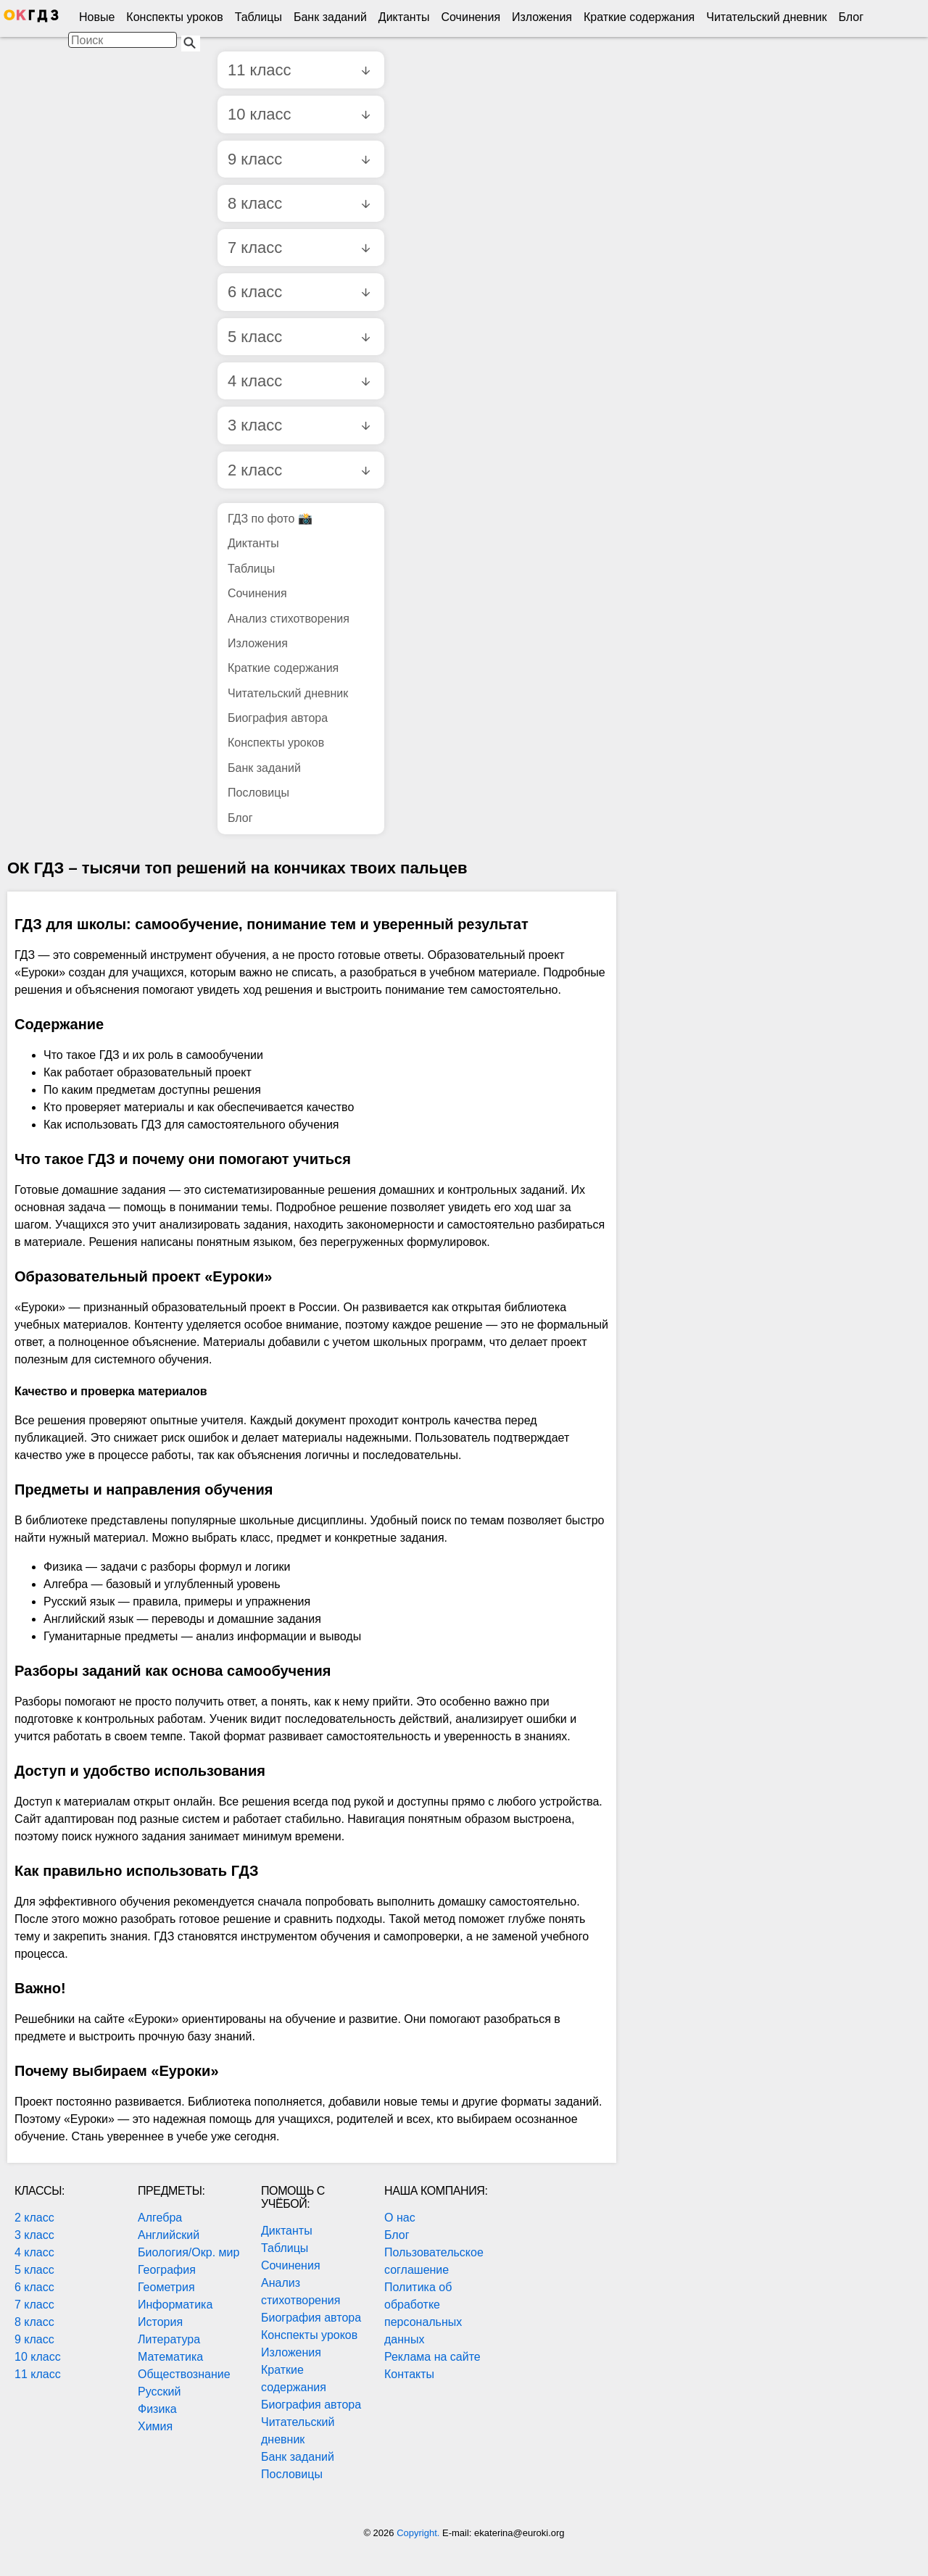  What do you see at coordinates (299, 381) in the screenshot?
I see `4 класс` at bounding box center [299, 381].